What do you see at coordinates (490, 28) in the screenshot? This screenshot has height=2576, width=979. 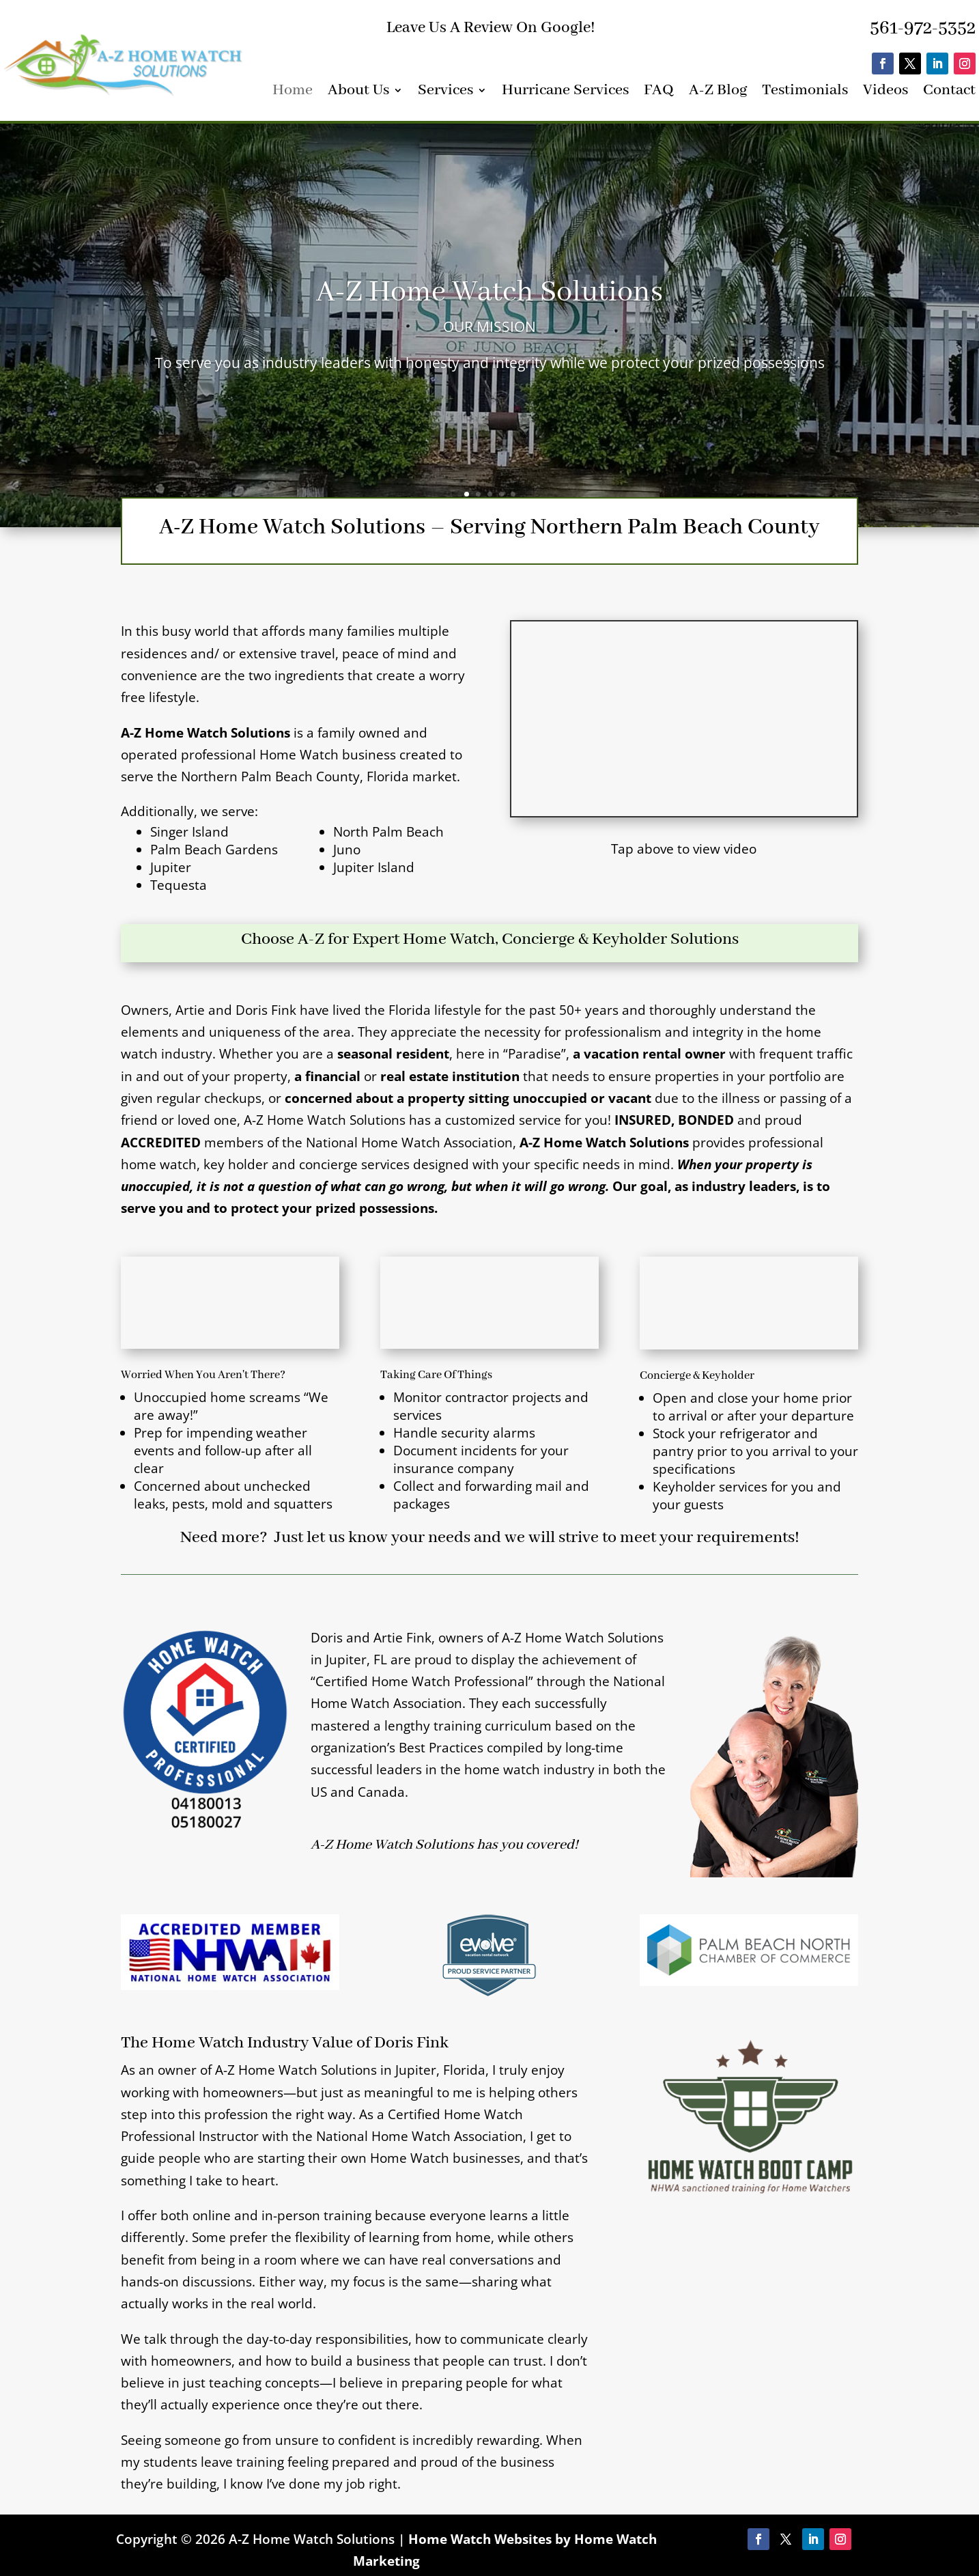 I see `Leave Us A Review On Google!` at bounding box center [490, 28].